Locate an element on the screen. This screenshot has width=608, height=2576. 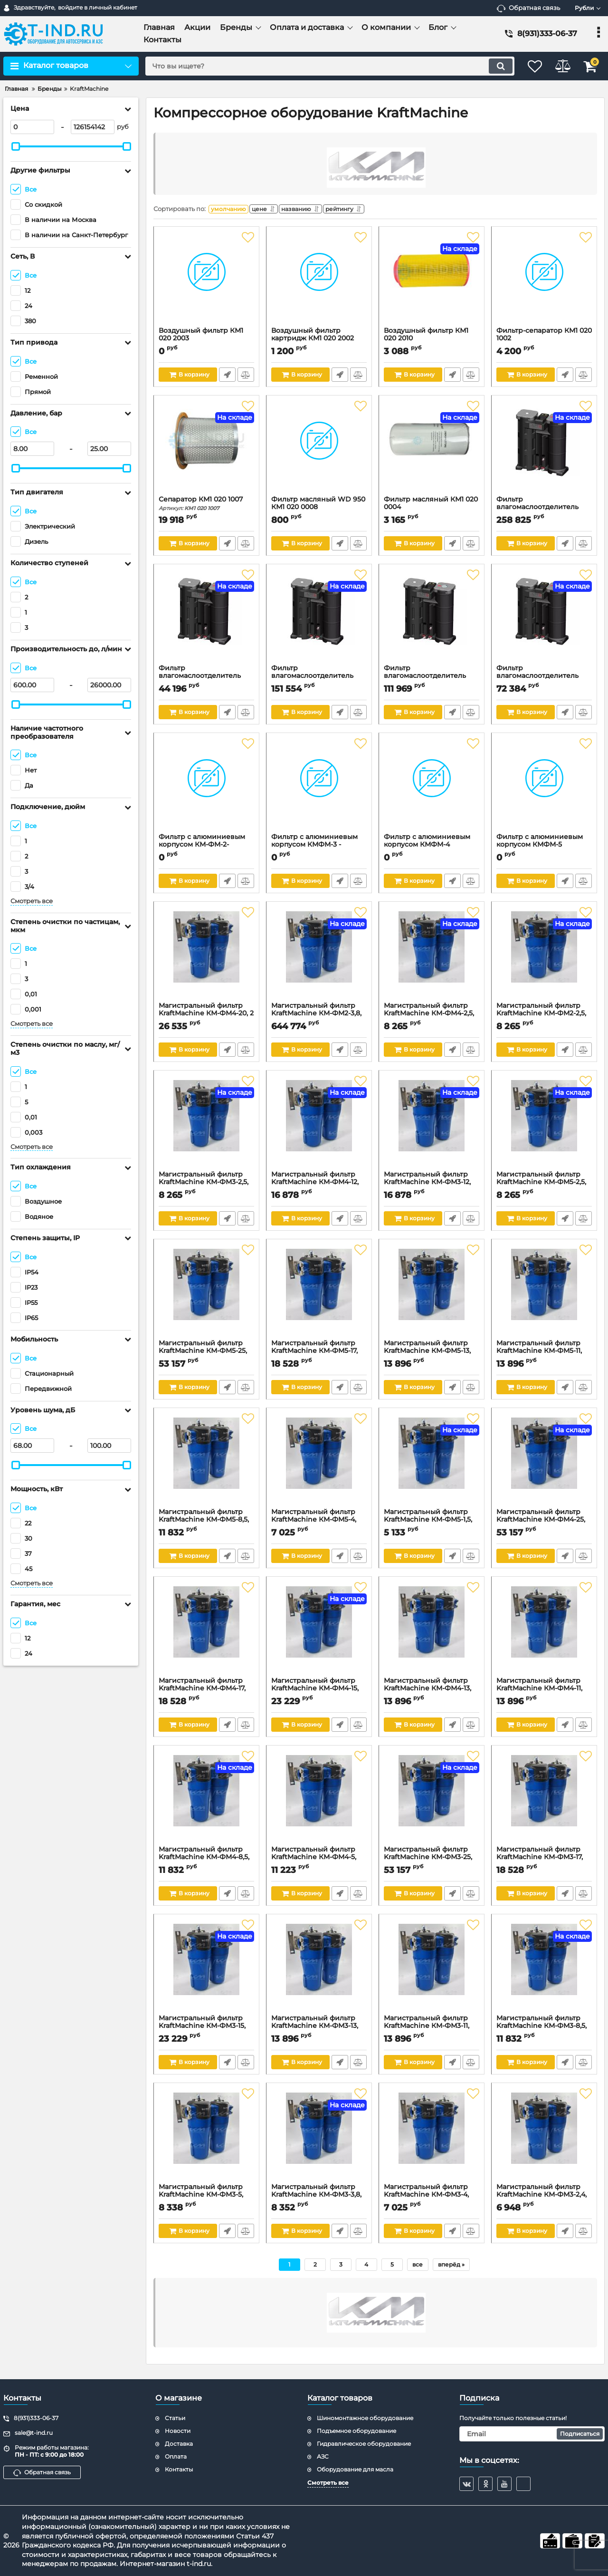
Фильтр масляный WD 950 КМ1 020 0008 is located at coordinates (319, 510).